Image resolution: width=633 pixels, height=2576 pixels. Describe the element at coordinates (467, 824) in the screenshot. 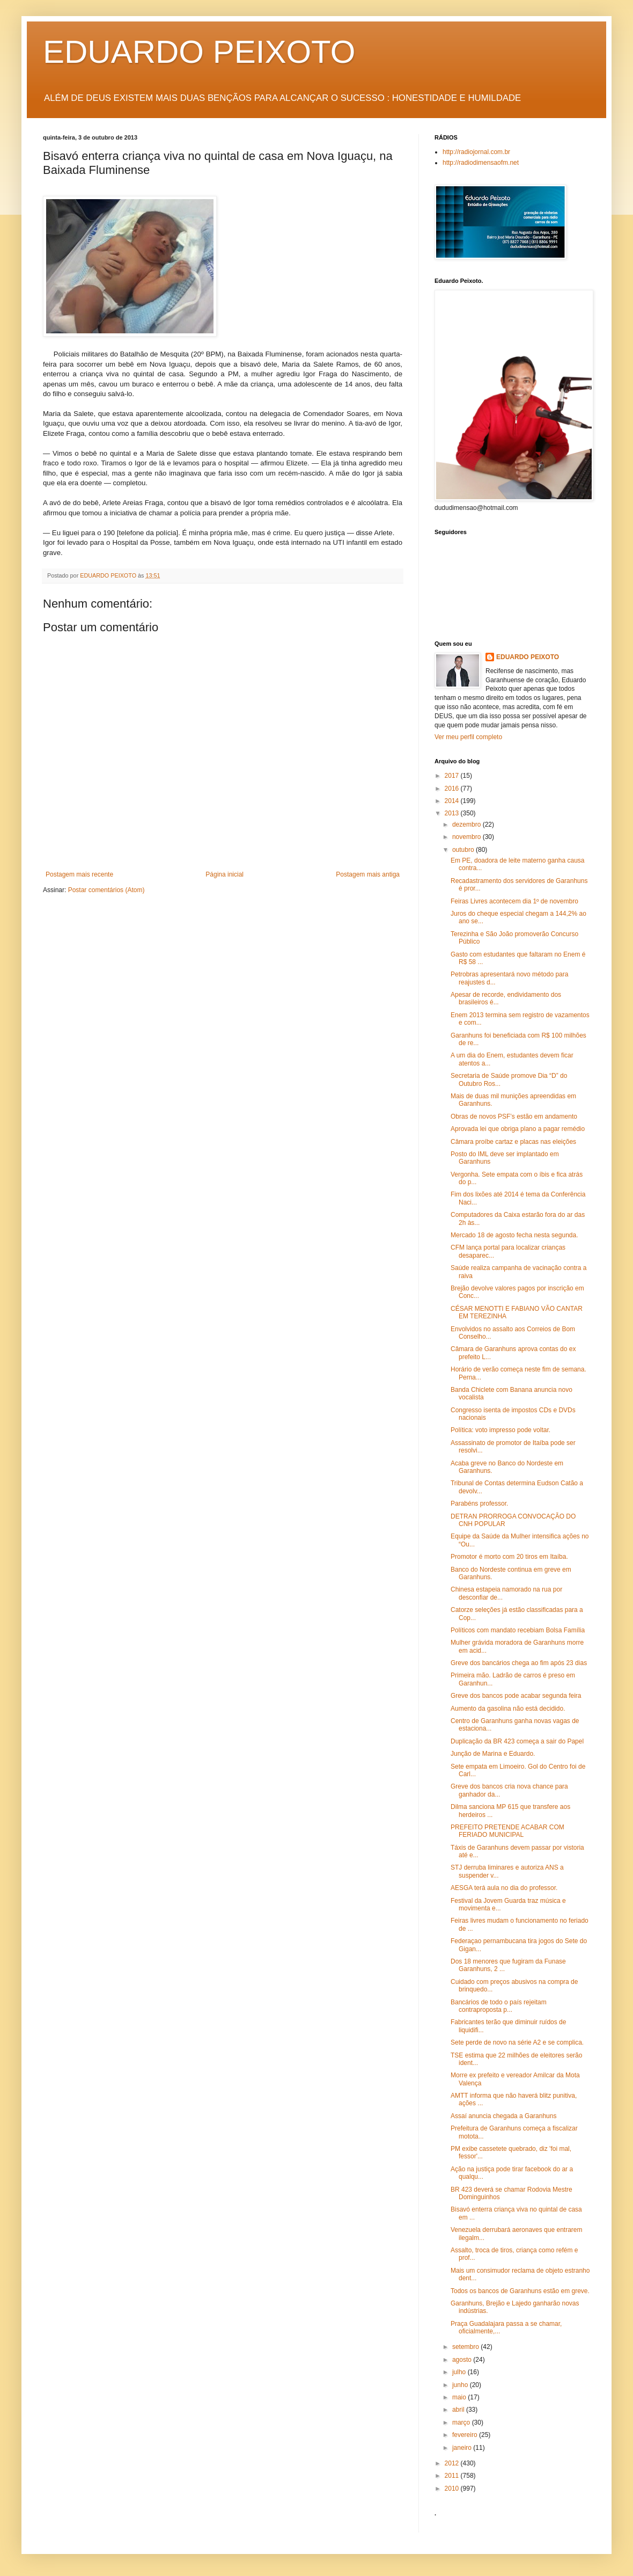

I see `dezembro` at that location.